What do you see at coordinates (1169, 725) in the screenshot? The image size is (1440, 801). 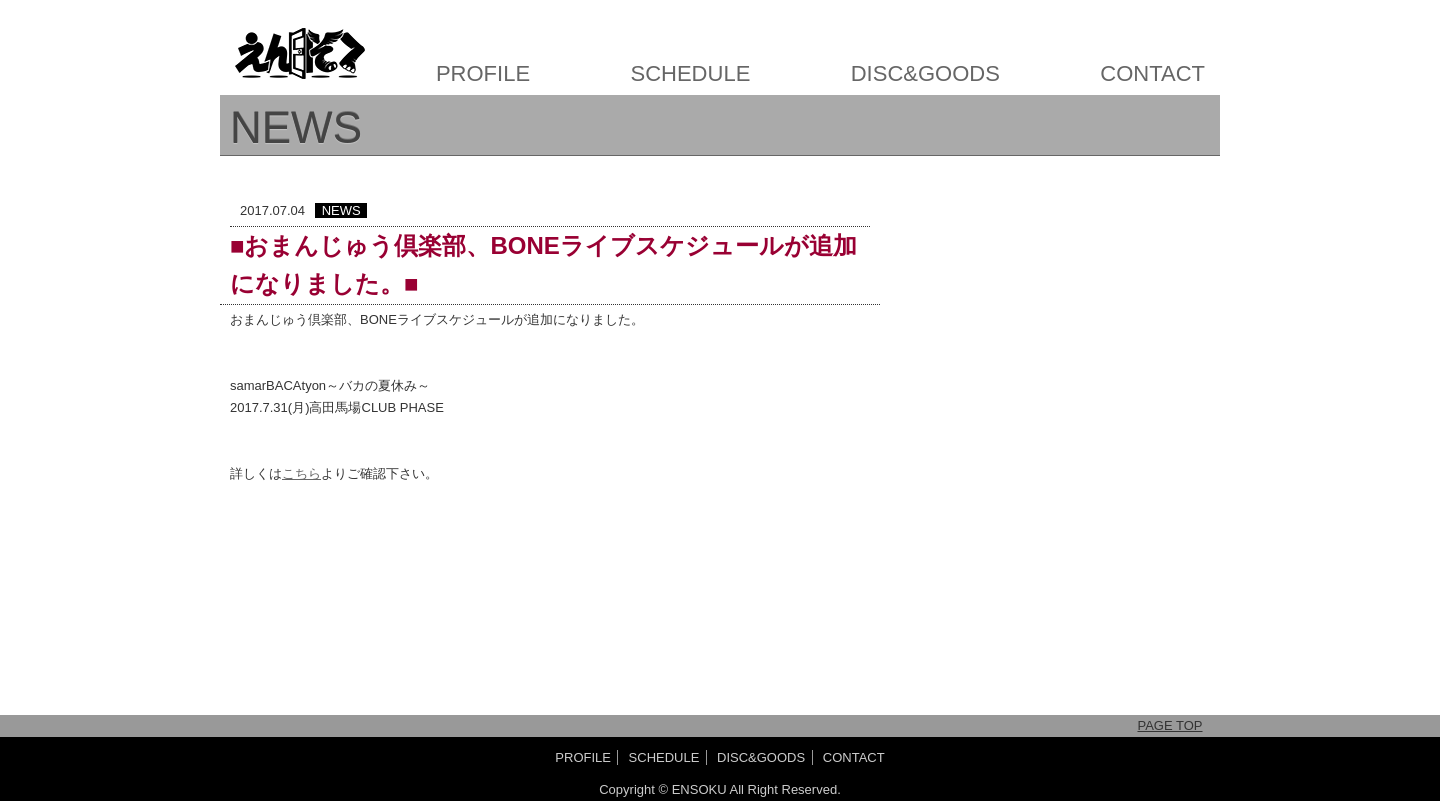 I see `PAGE TOP` at bounding box center [1169, 725].